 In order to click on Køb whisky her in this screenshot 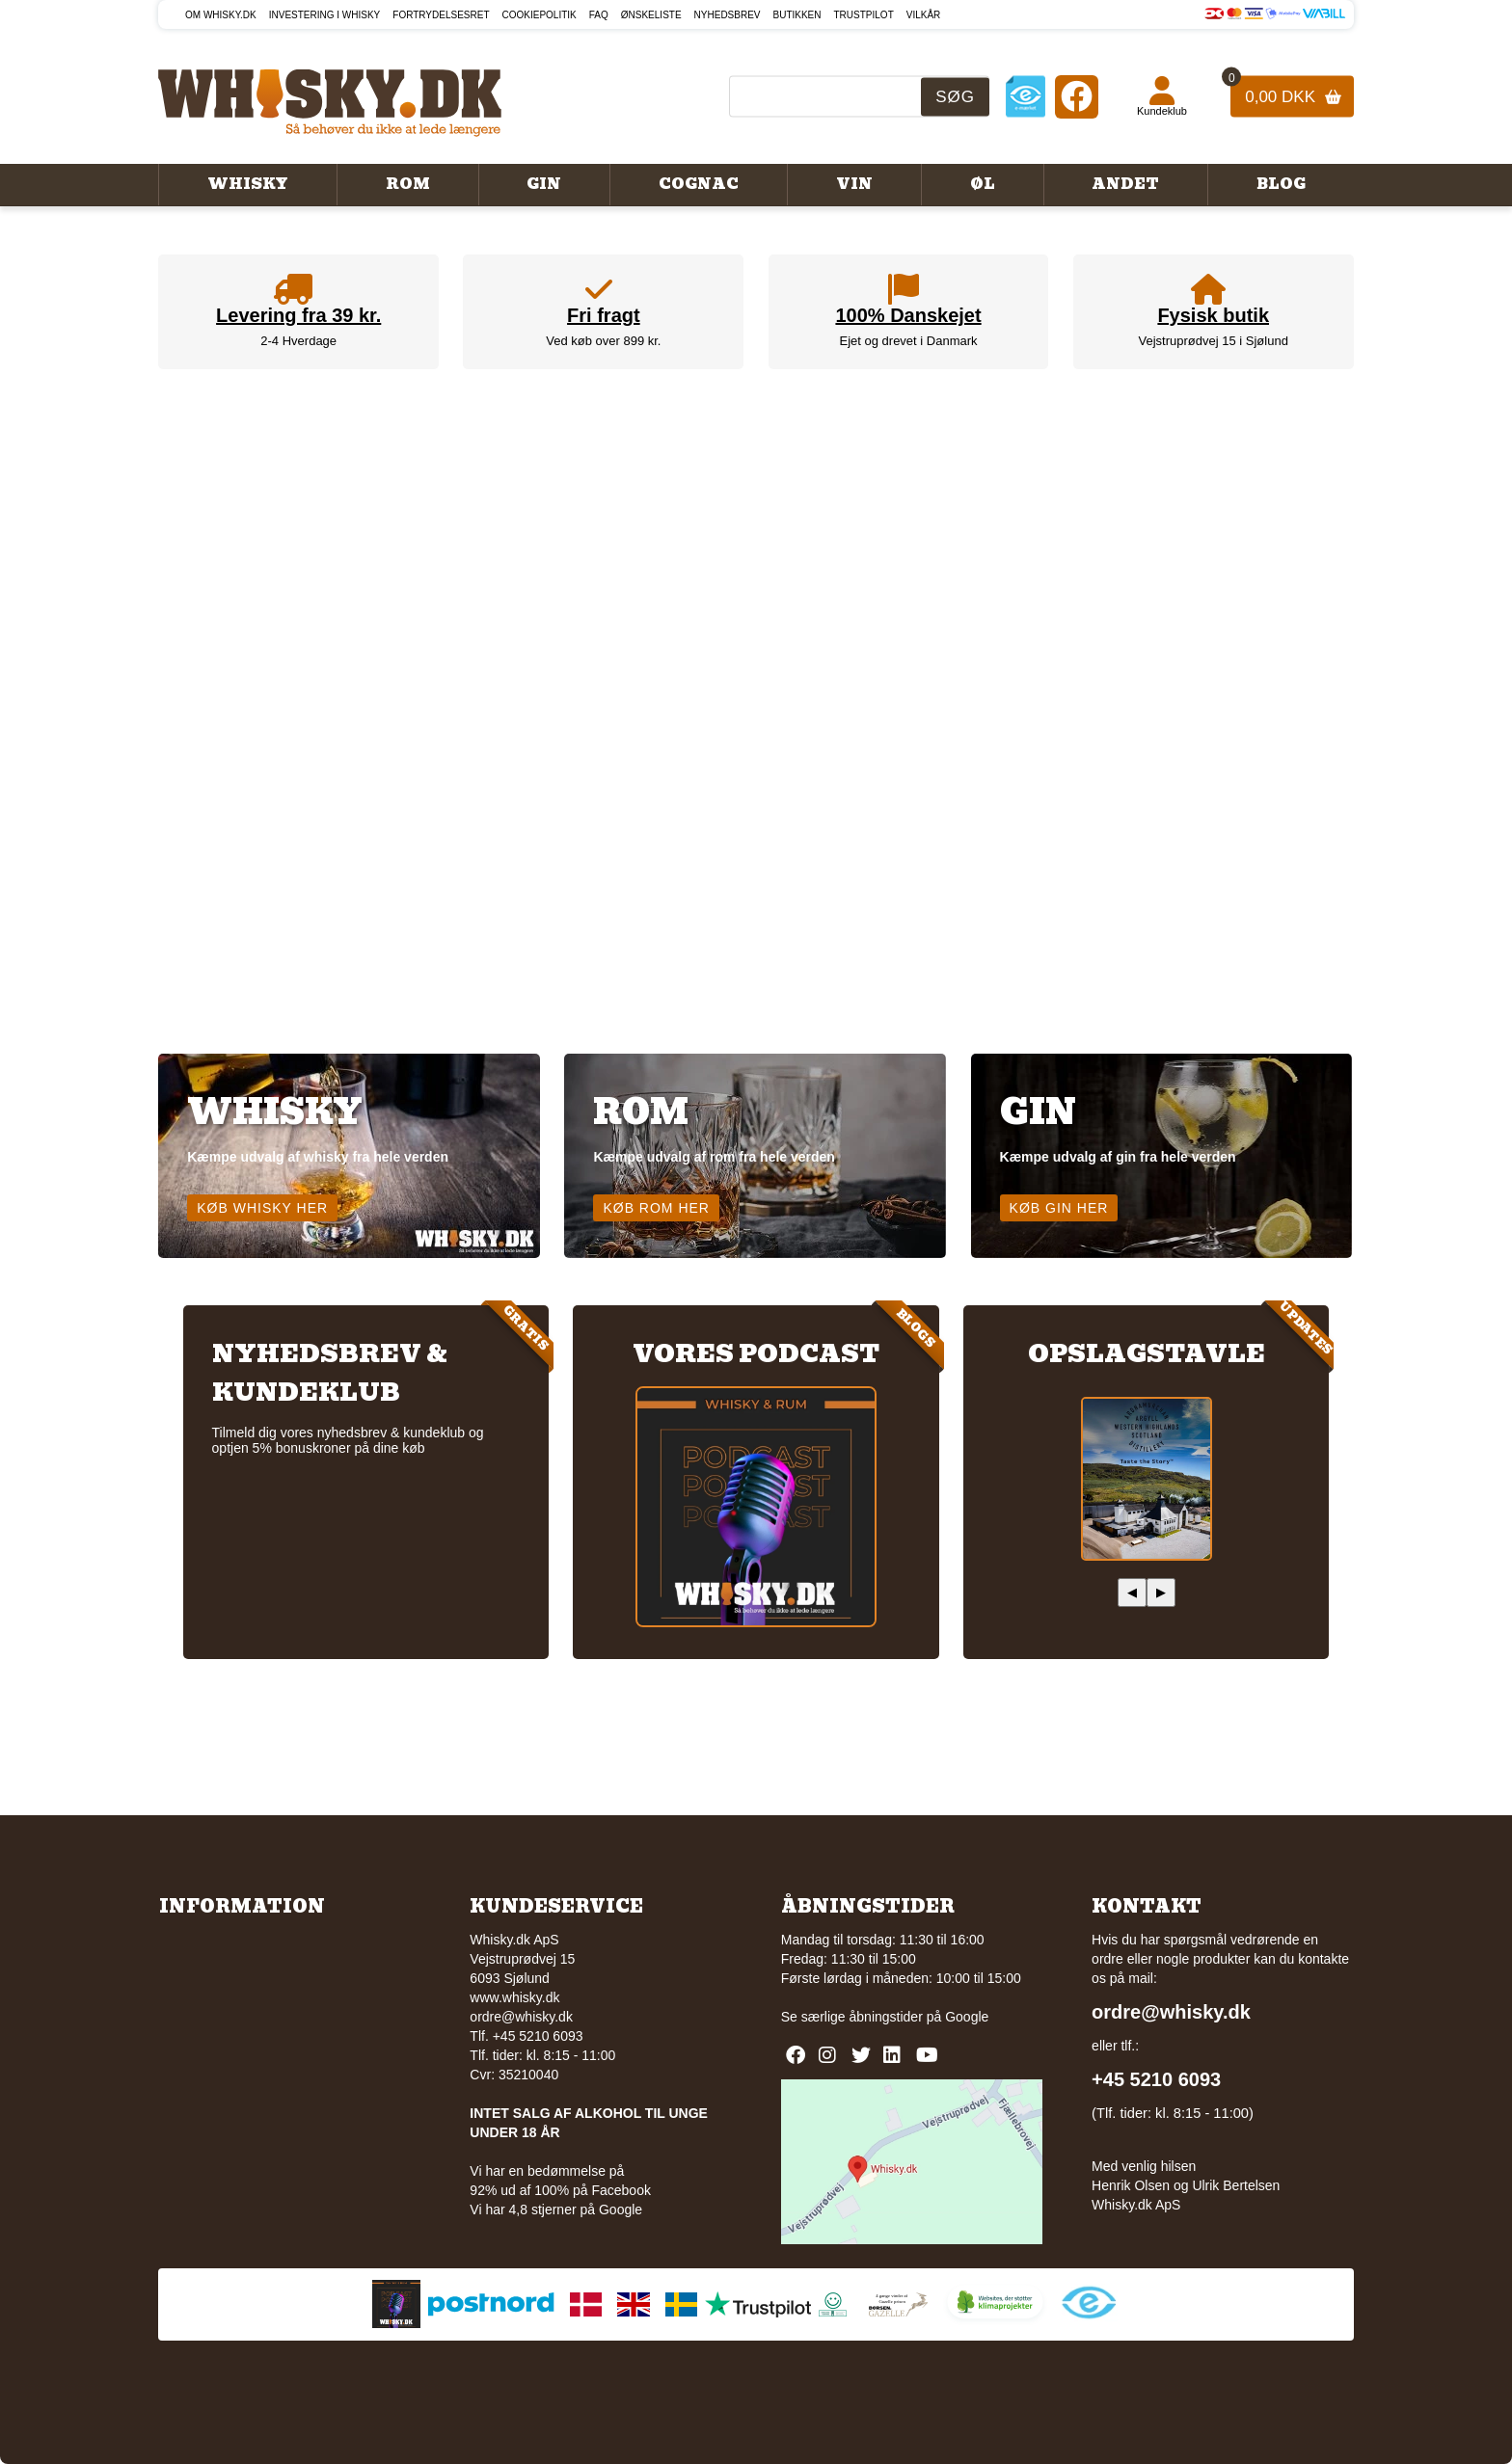, I will do `click(262, 1208)`.